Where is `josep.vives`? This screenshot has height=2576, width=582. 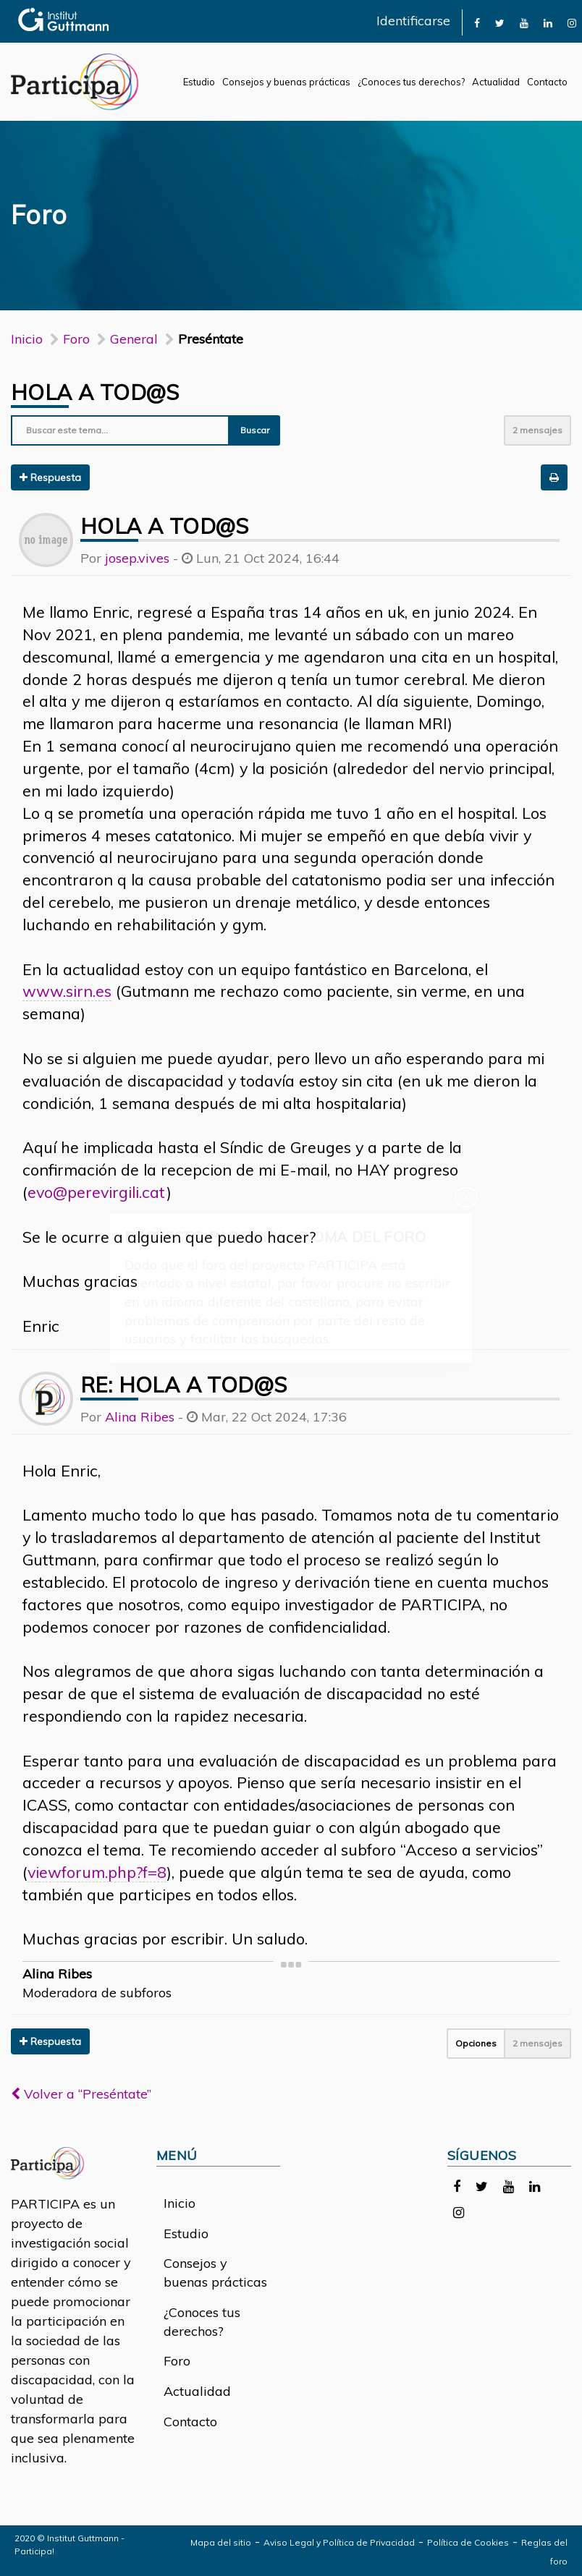 josep.vives is located at coordinates (137, 558).